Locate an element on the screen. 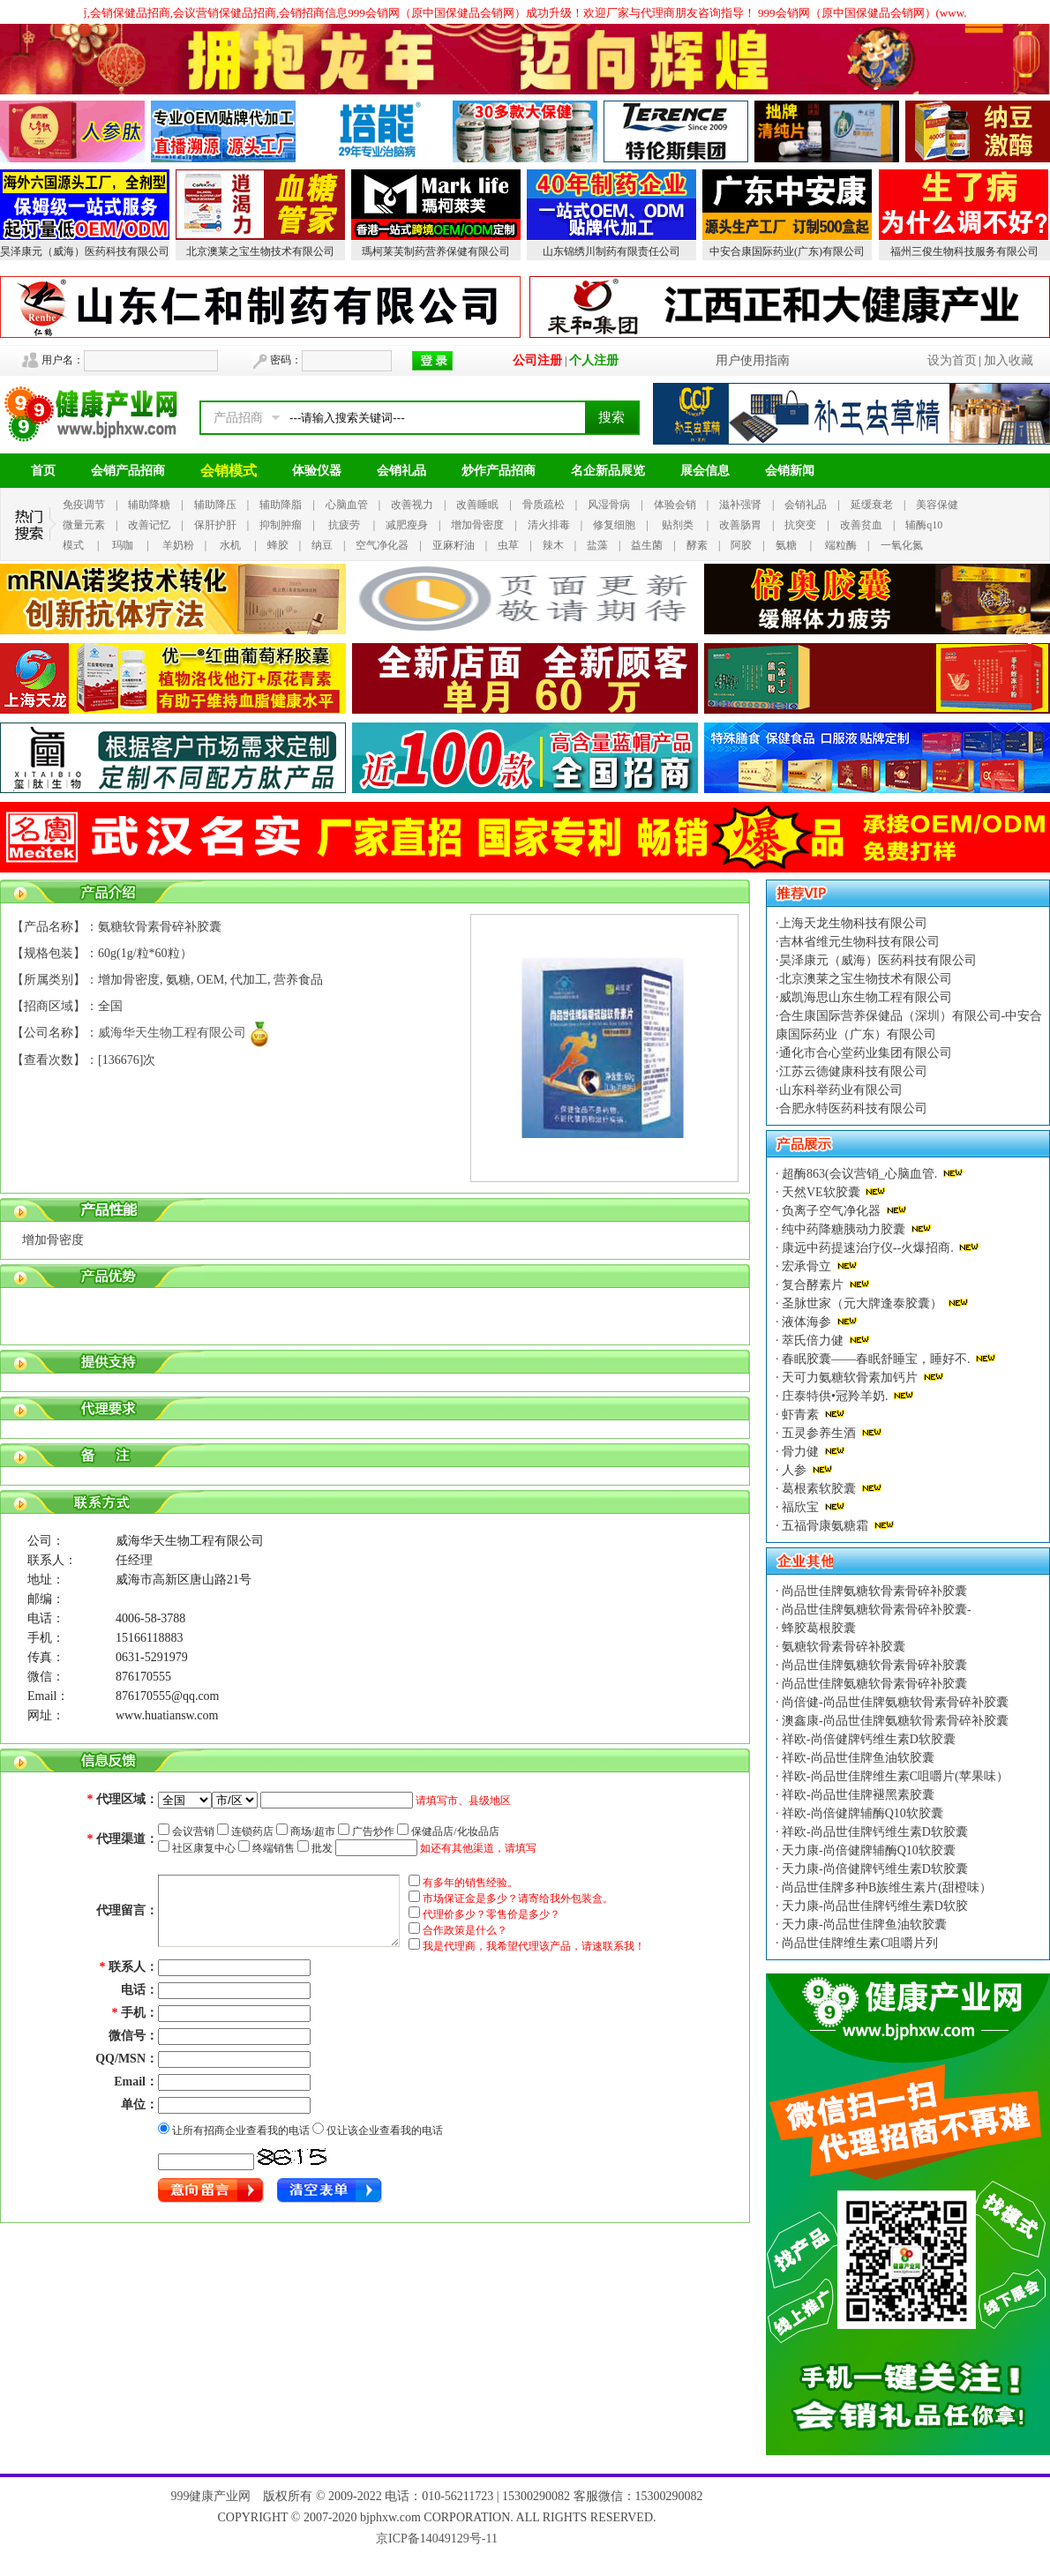  尚品世佳牌氨糖软骨素骨碎补胶囊 is located at coordinates (873, 1591).